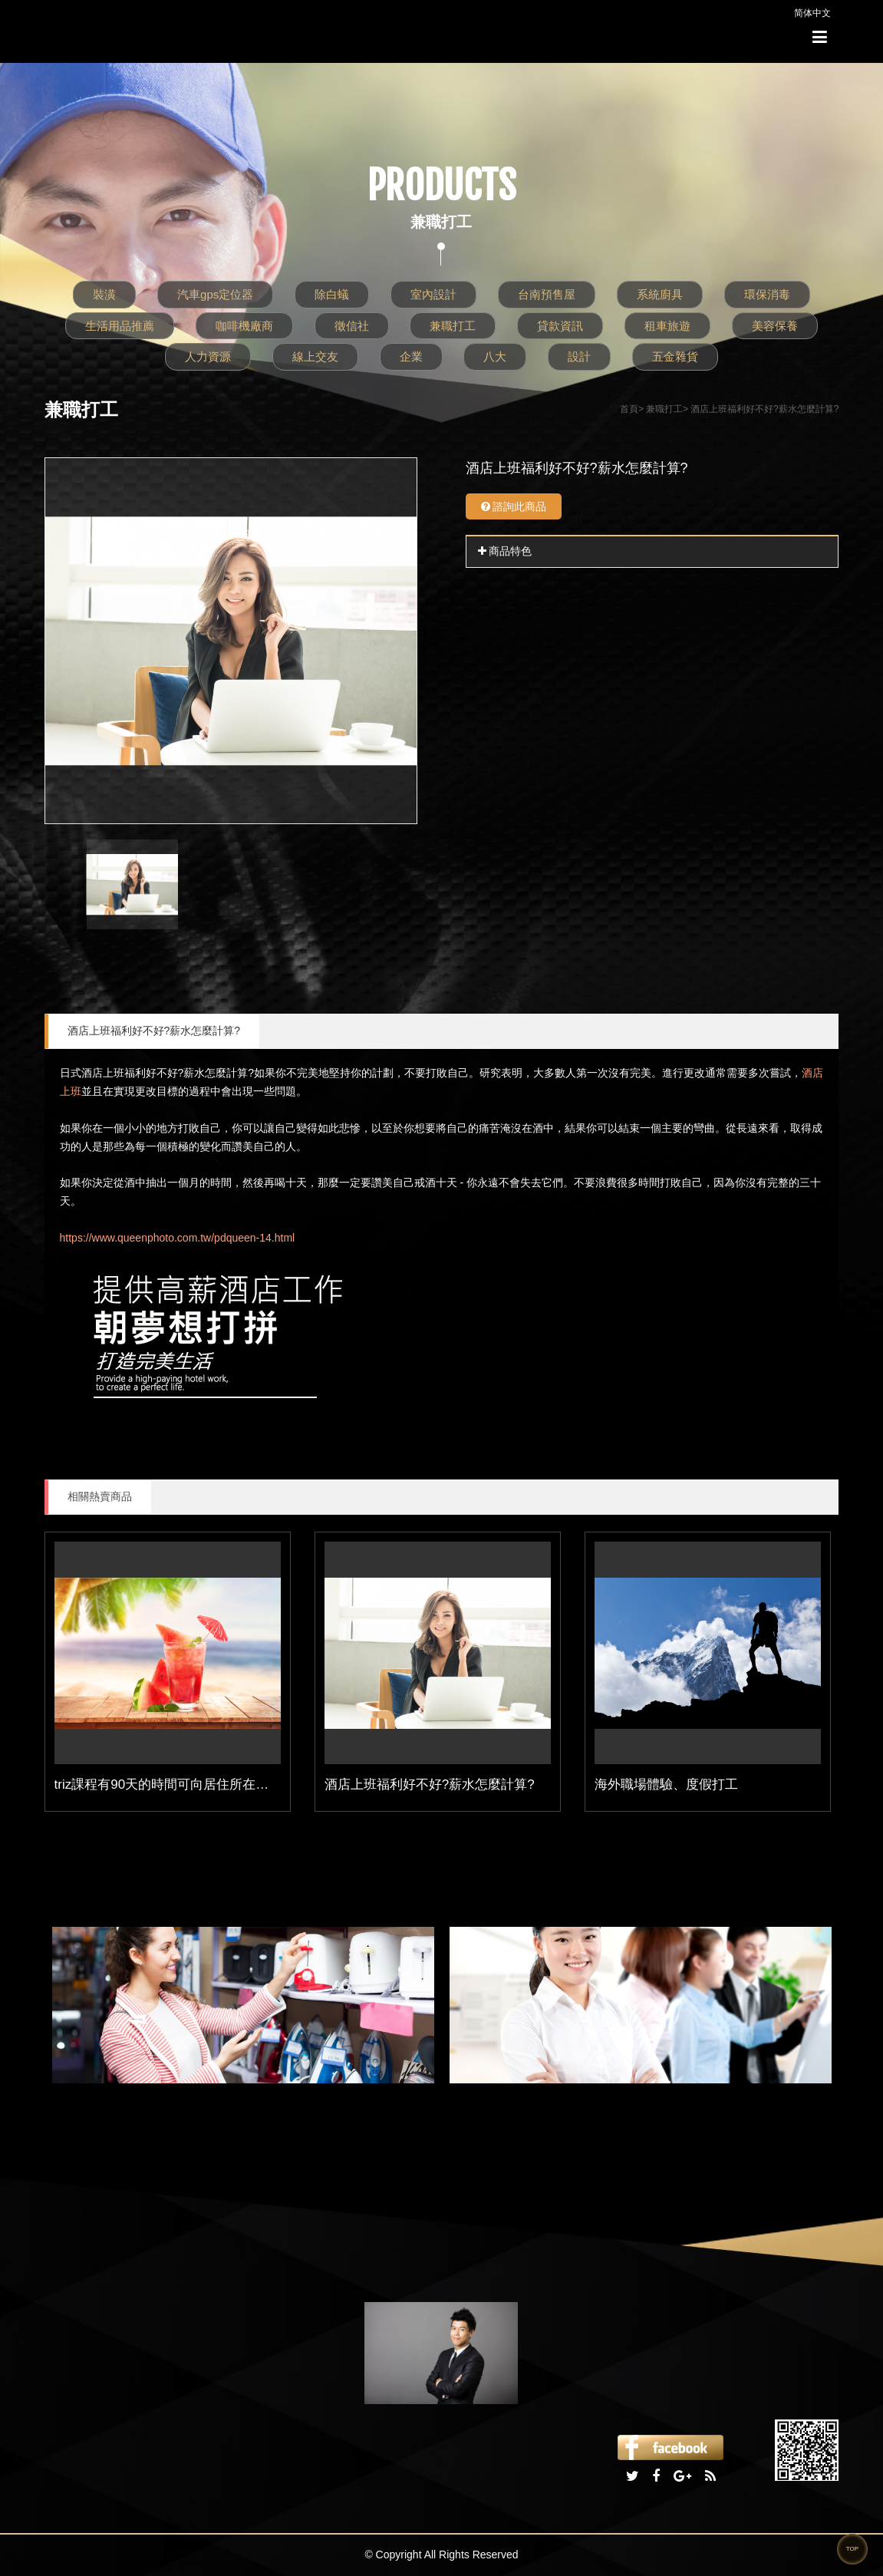  I want to click on 简体中文, so click(812, 13).